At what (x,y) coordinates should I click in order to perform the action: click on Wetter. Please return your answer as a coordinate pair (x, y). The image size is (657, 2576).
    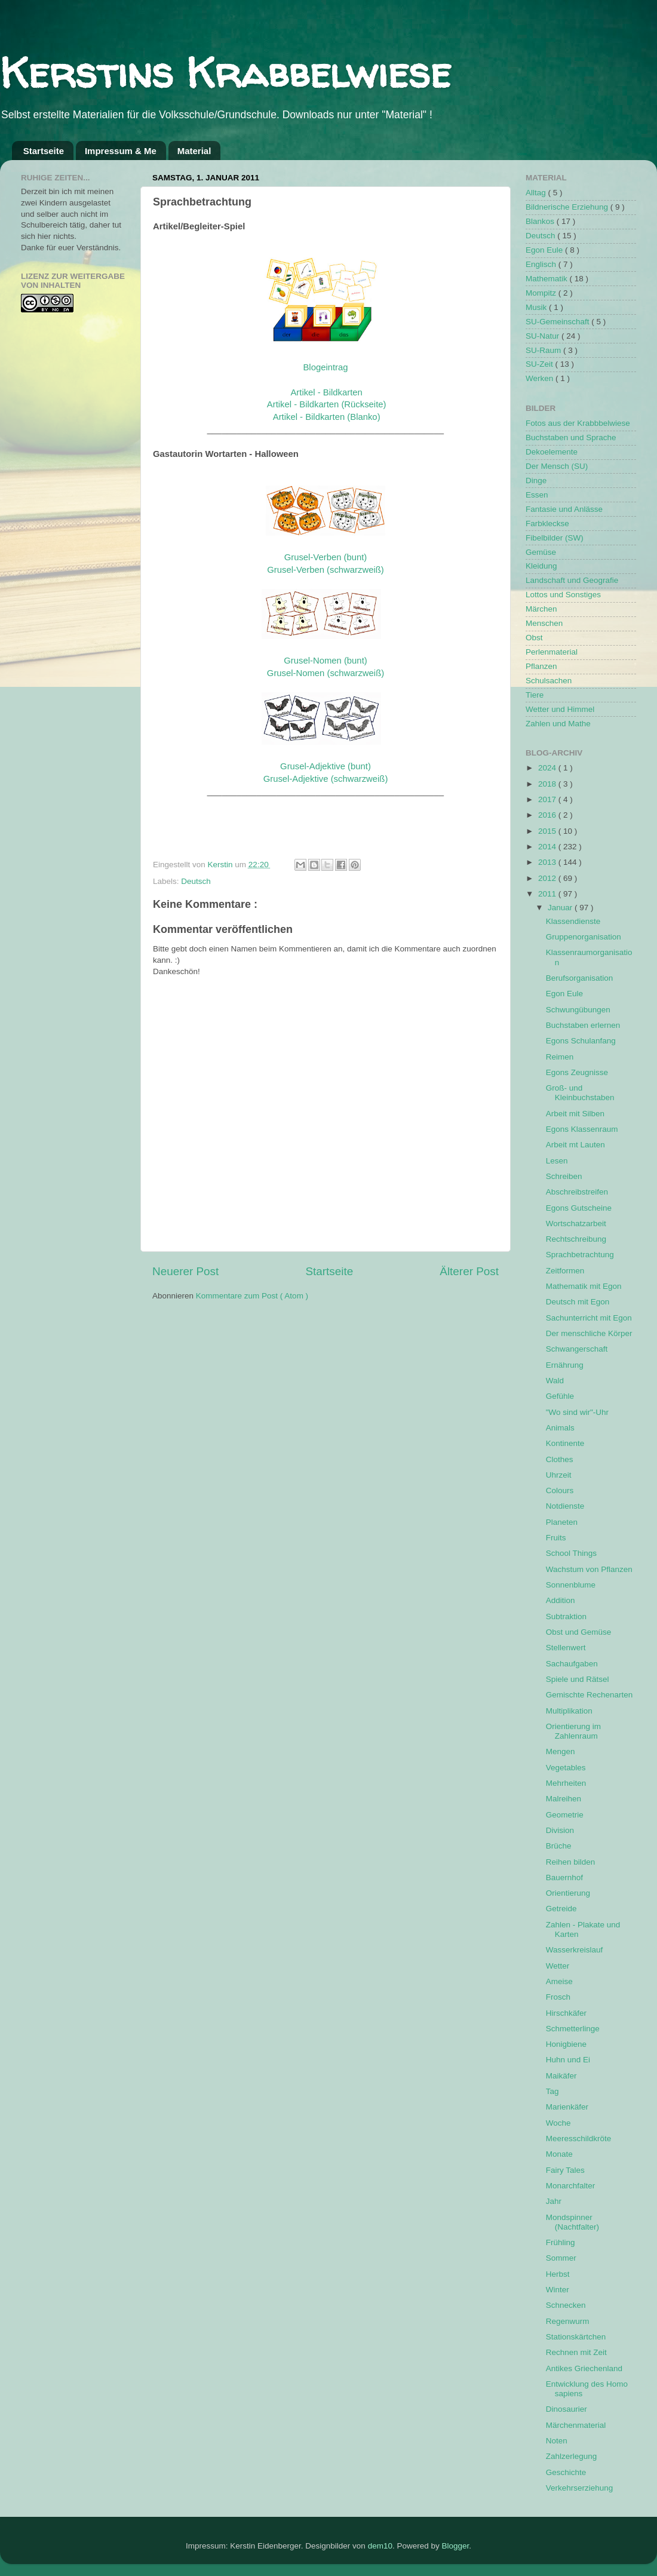
    Looking at the image, I should click on (558, 1965).